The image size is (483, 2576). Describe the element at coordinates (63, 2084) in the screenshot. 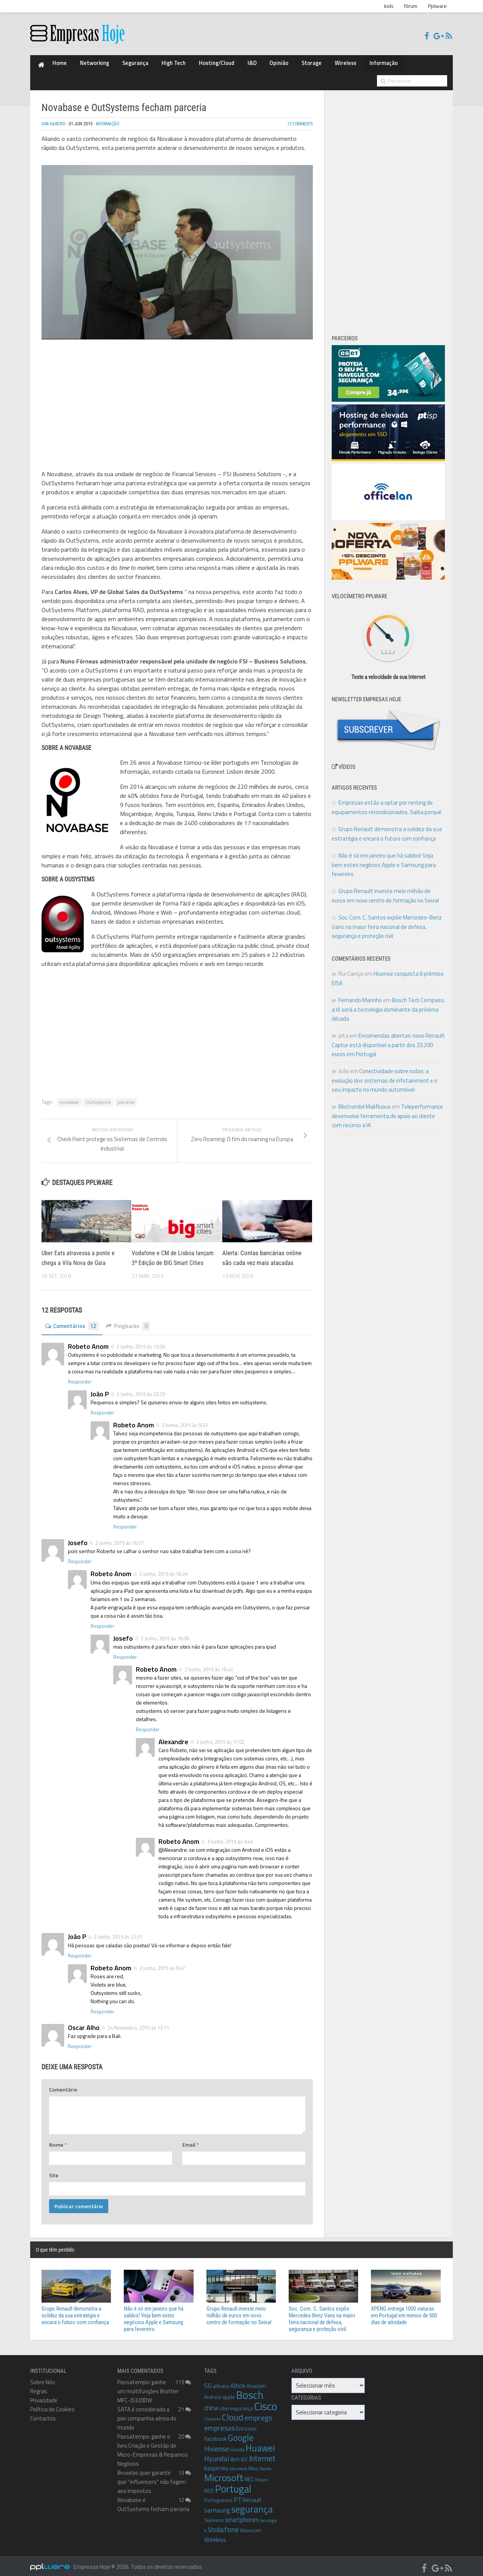

I see `Comentário` at that location.